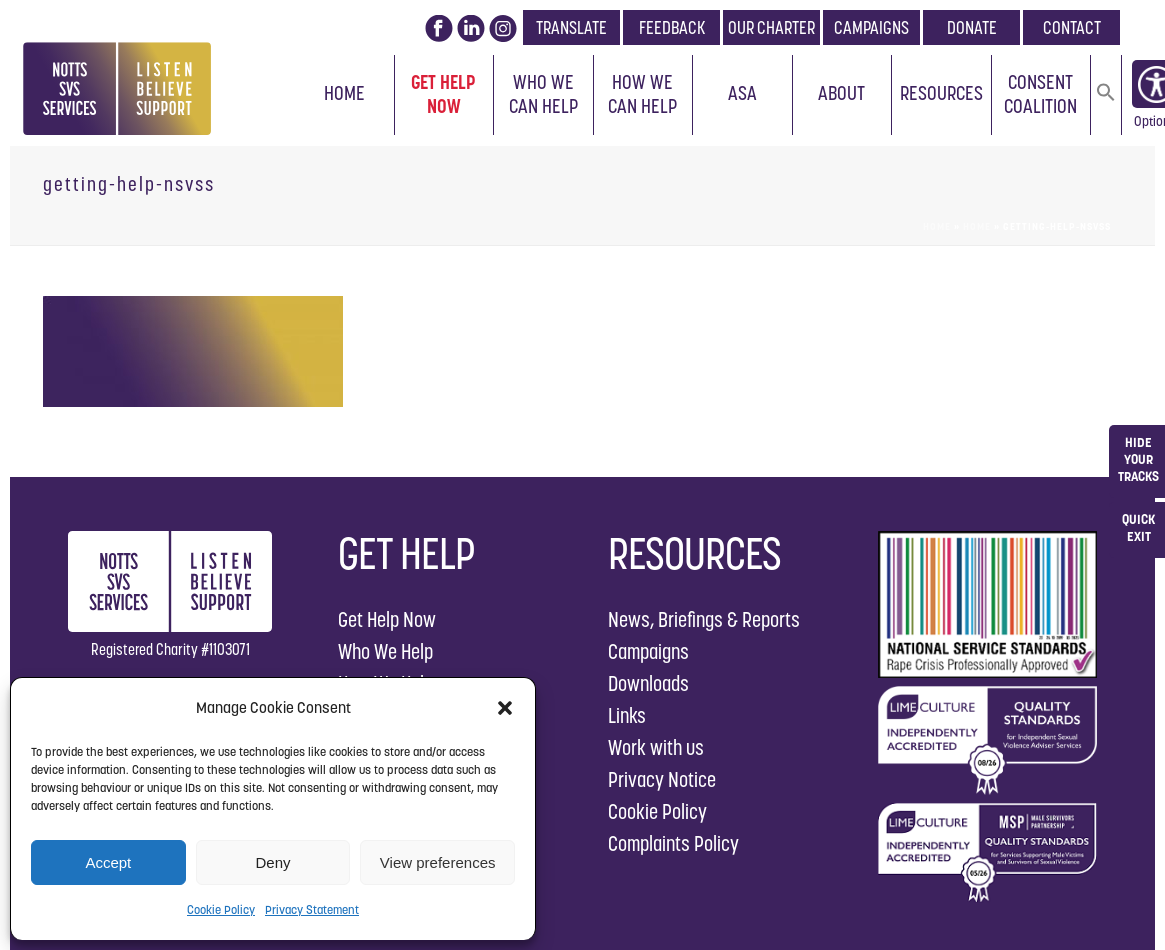 The height and width of the screenshot is (950, 1165). Describe the element at coordinates (648, 651) in the screenshot. I see `Campaigns` at that location.